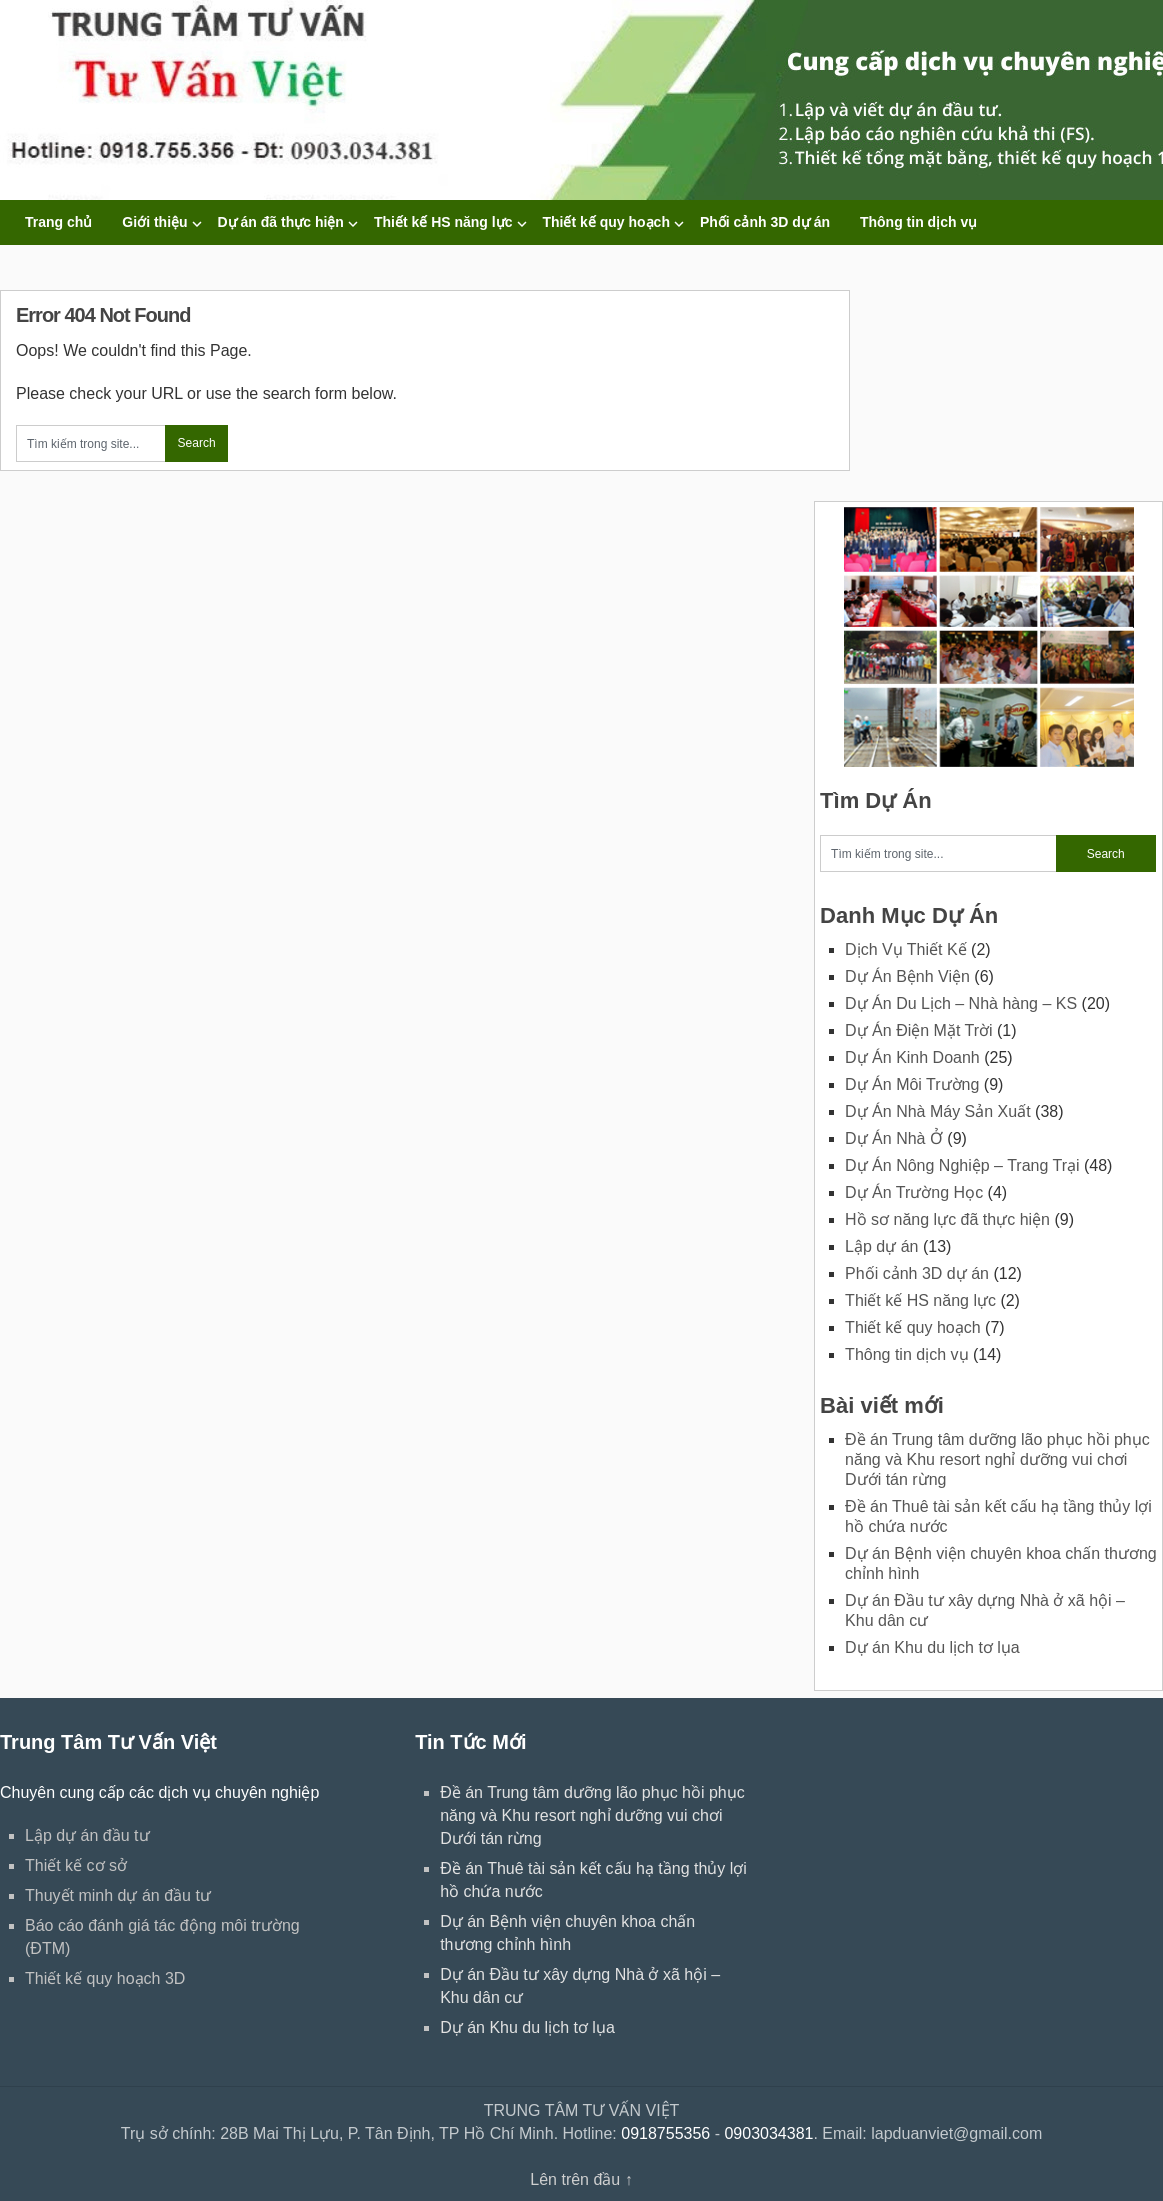  What do you see at coordinates (665, 2133) in the screenshot?
I see `0918755356` at bounding box center [665, 2133].